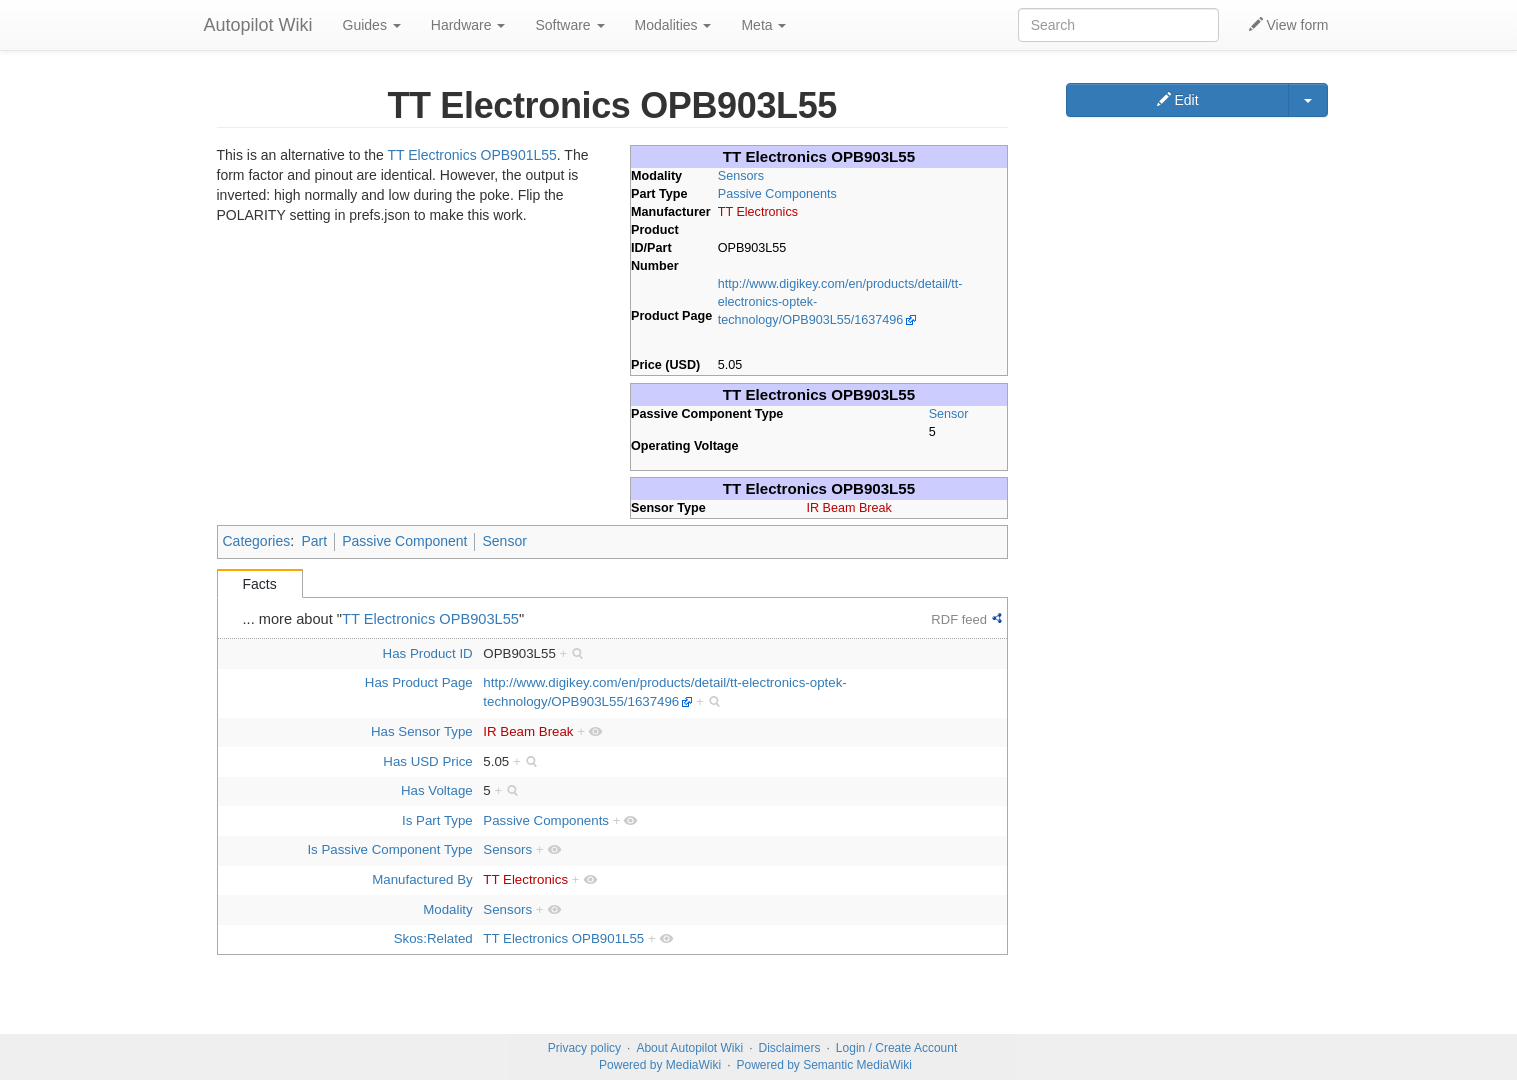 This screenshot has height=1080, width=1517. What do you see at coordinates (468, 25) in the screenshot?
I see `Hardware` at bounding box center [468, 25].